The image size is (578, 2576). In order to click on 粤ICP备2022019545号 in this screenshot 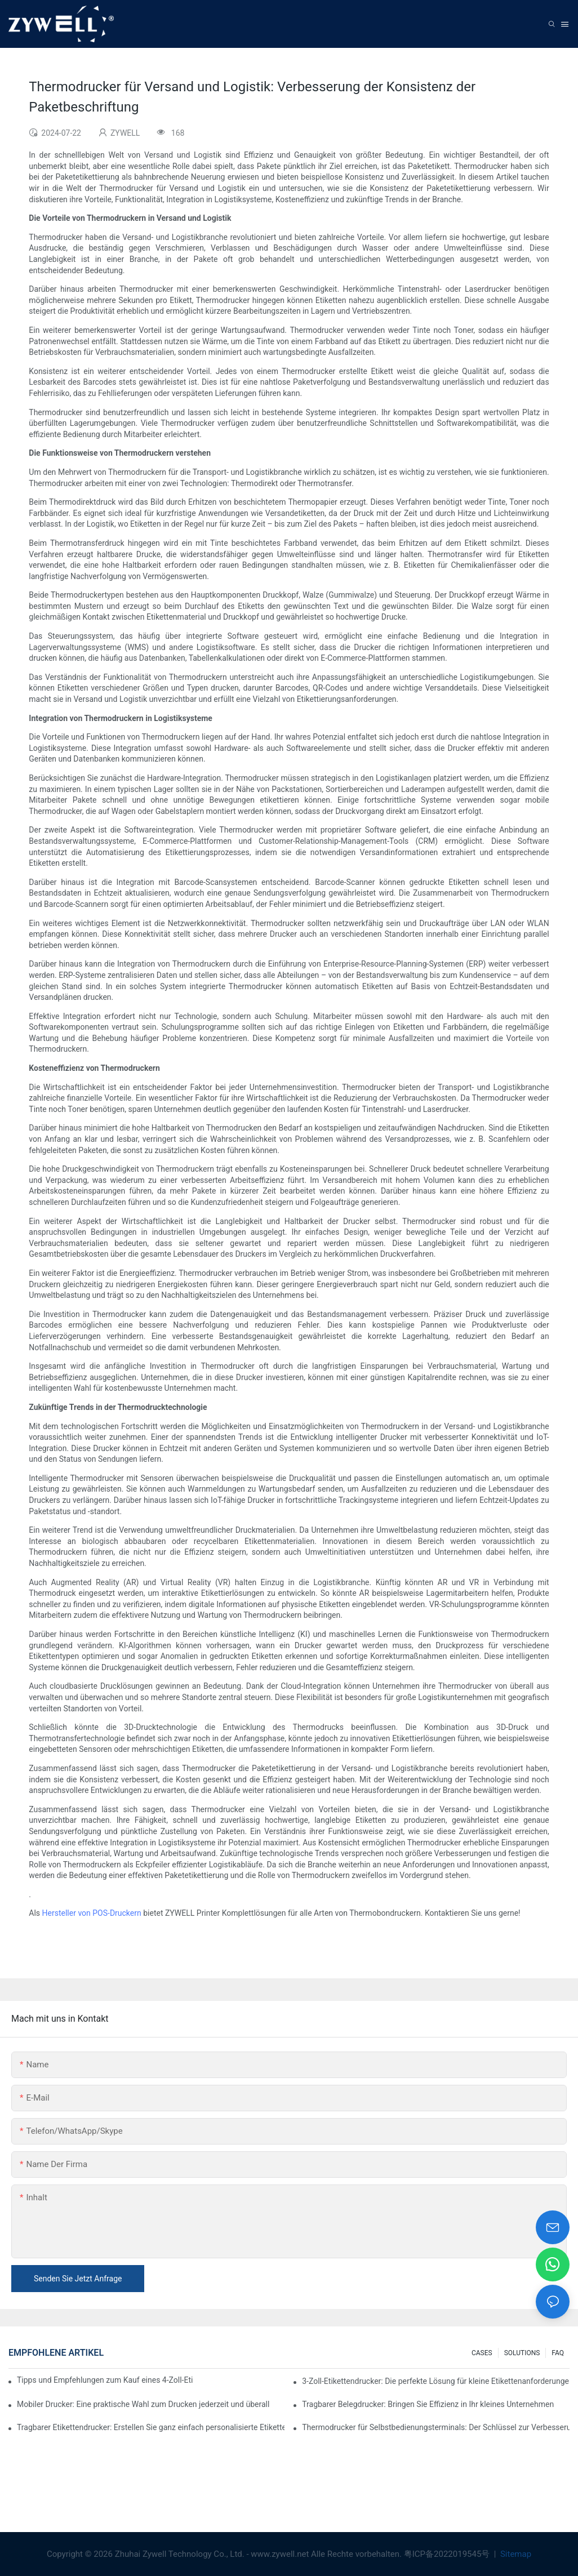, I will do `click(448, 2554)`.